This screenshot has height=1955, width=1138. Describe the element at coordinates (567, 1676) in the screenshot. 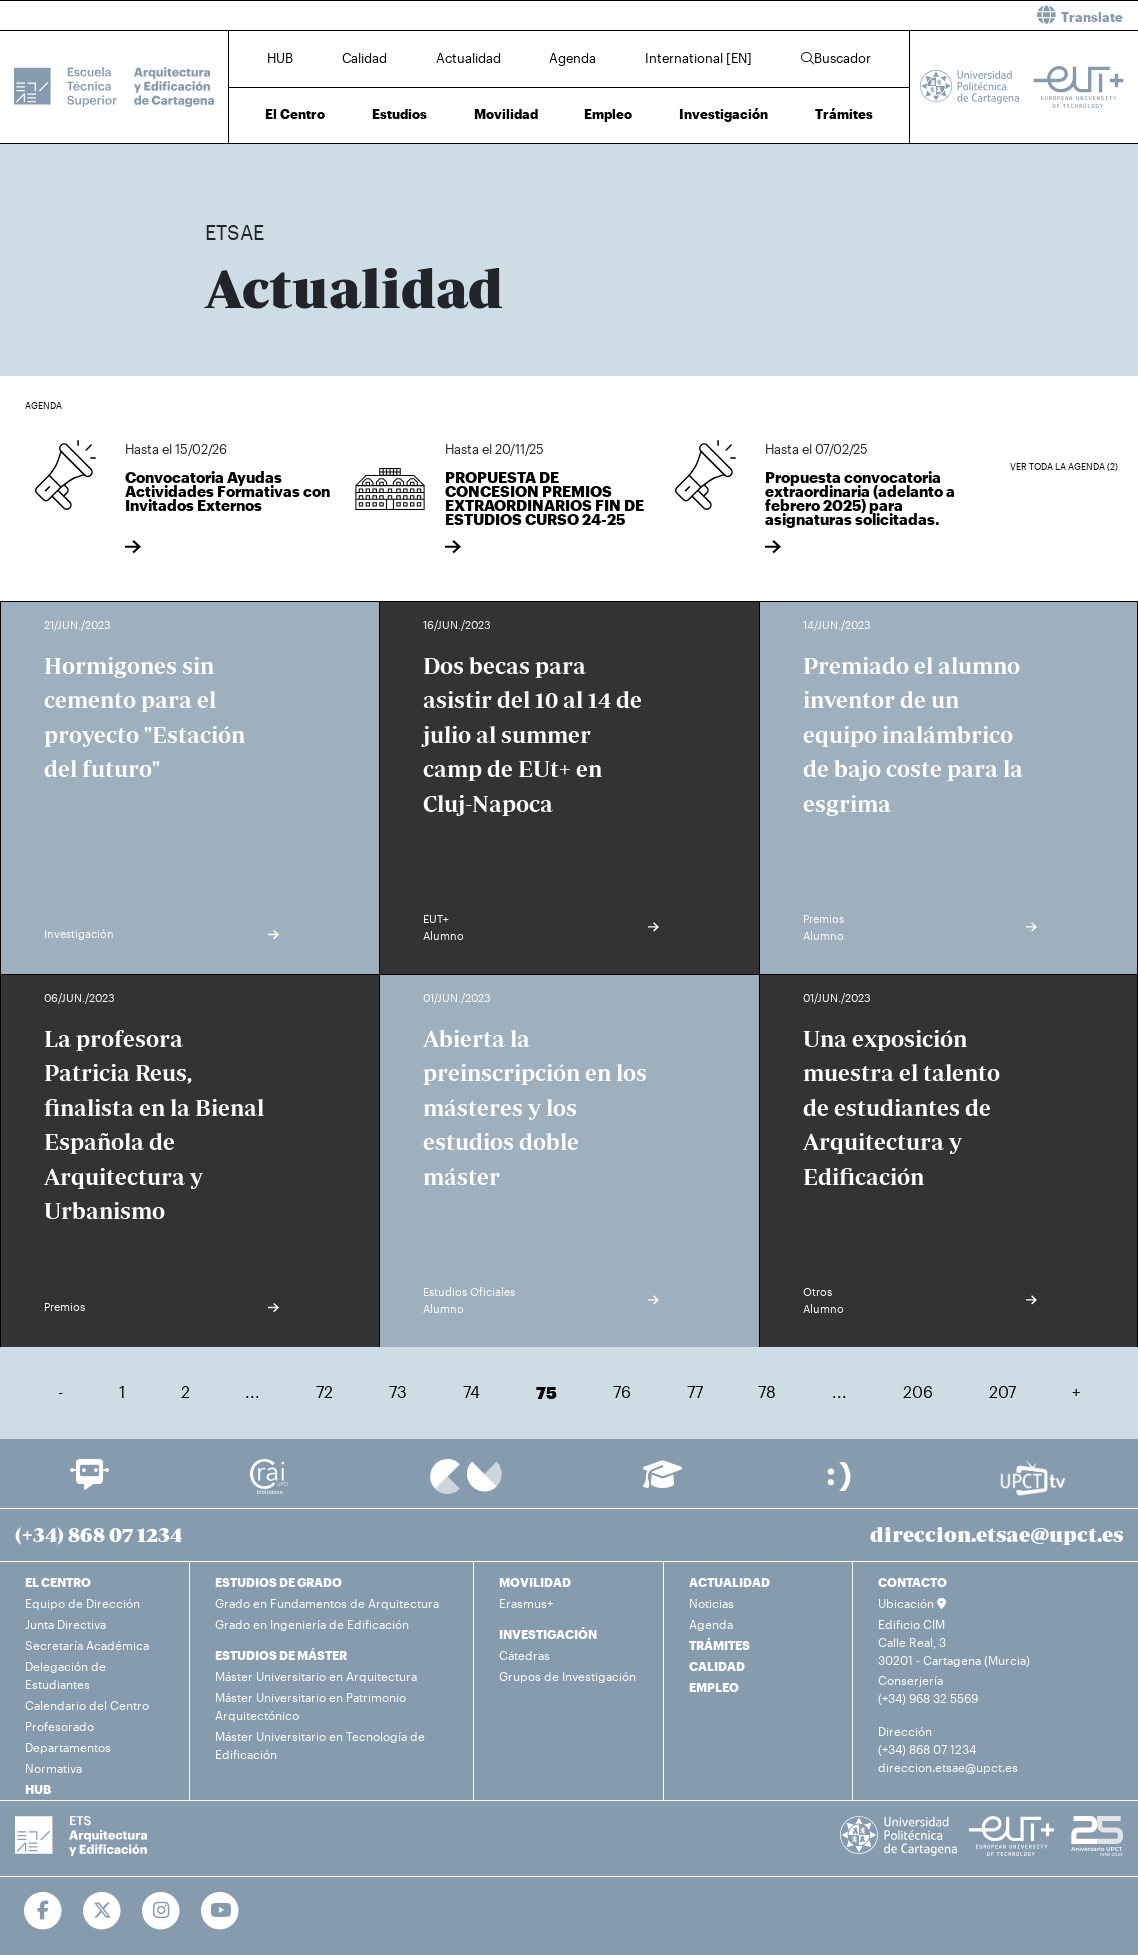

I see `Grupos de Investigación` at that location.